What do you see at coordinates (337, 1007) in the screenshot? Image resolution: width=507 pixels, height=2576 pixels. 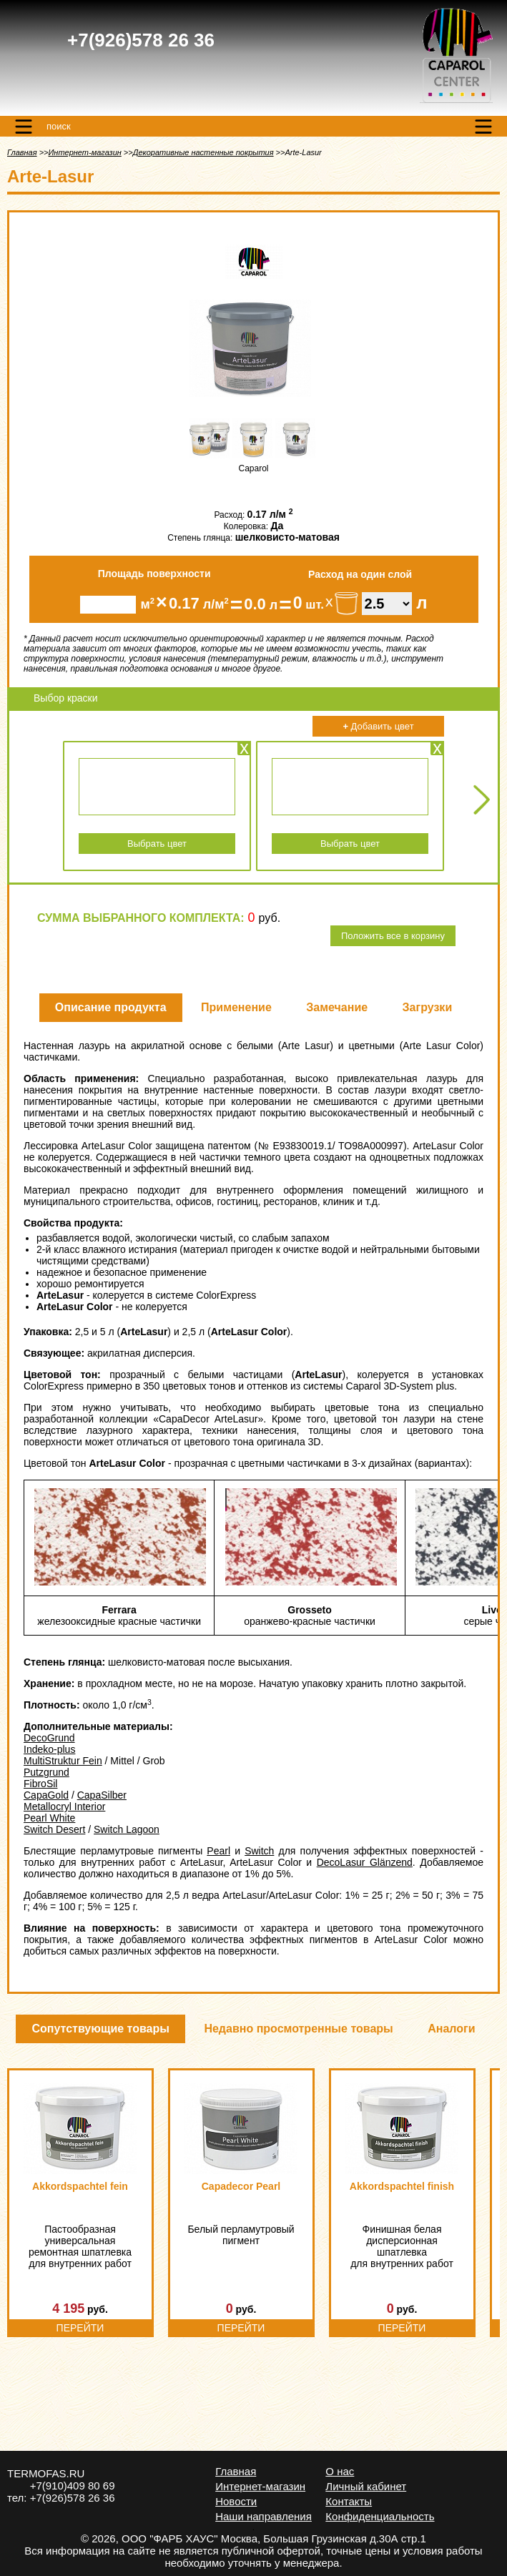 I see `Замечание` at bounding box center [337, 1007].